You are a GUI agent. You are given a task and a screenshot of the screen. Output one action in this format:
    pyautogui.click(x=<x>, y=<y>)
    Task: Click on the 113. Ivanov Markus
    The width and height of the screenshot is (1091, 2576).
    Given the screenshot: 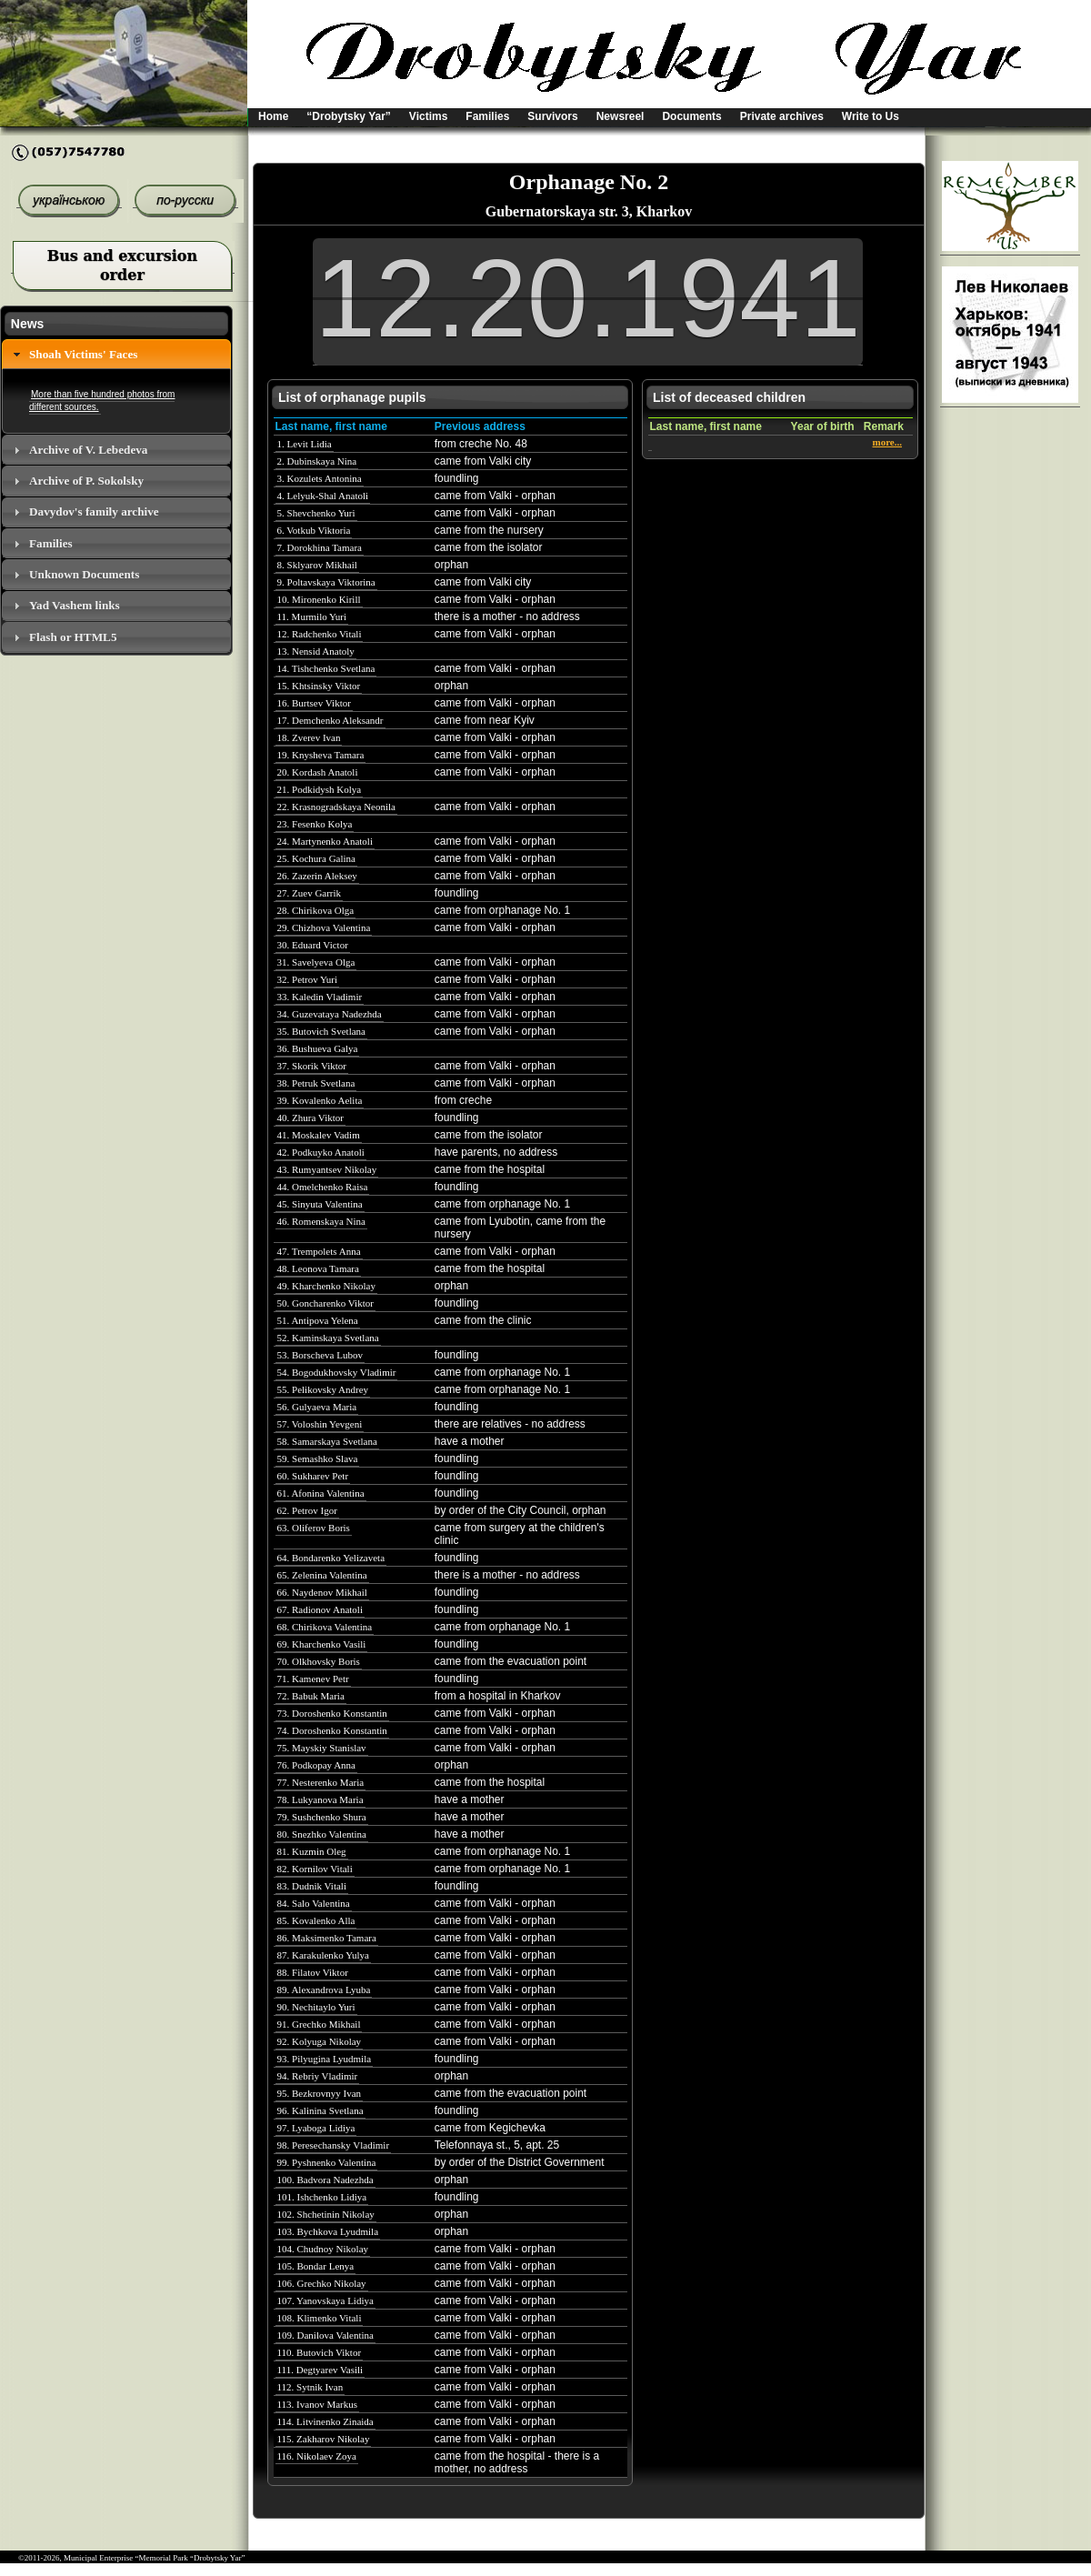 What is the action you would take?
    pyautogui.click(x=317, y=2404)
    